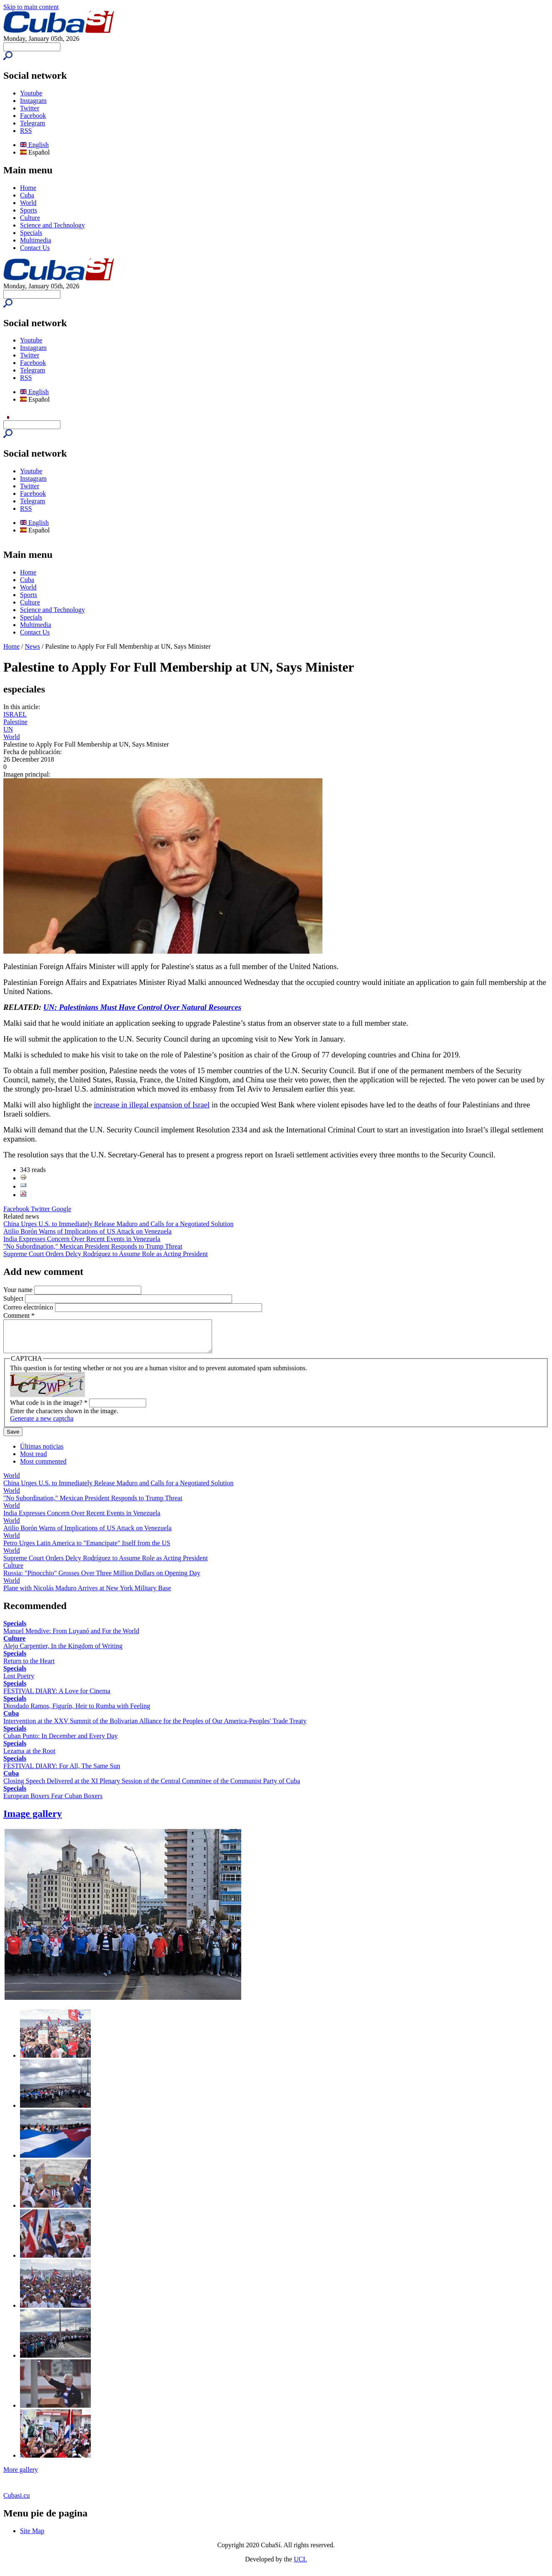 This screenshot has width=552, height=2576. I want to click on Site Map, so click(32, 2537).